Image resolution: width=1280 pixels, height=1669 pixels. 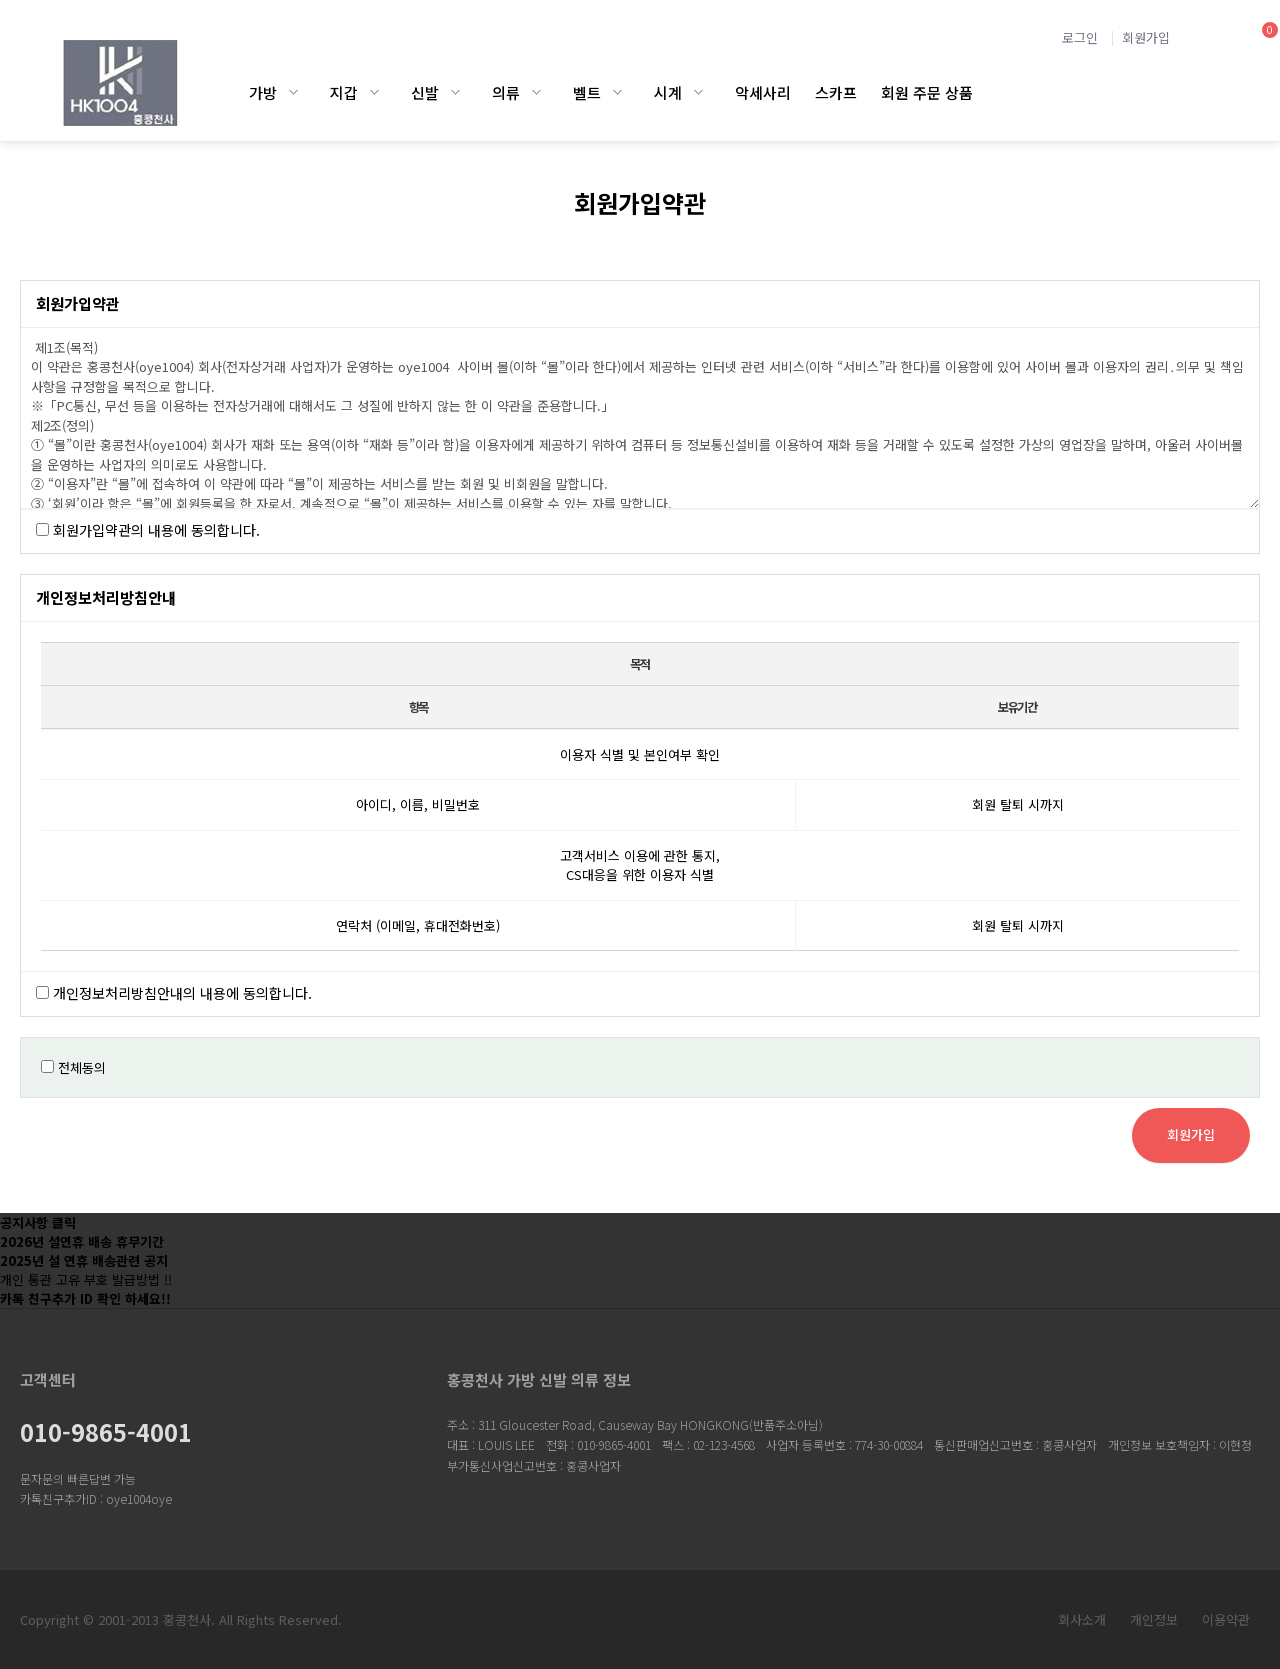 I want to click on 시계, so click(x=668, y=92).